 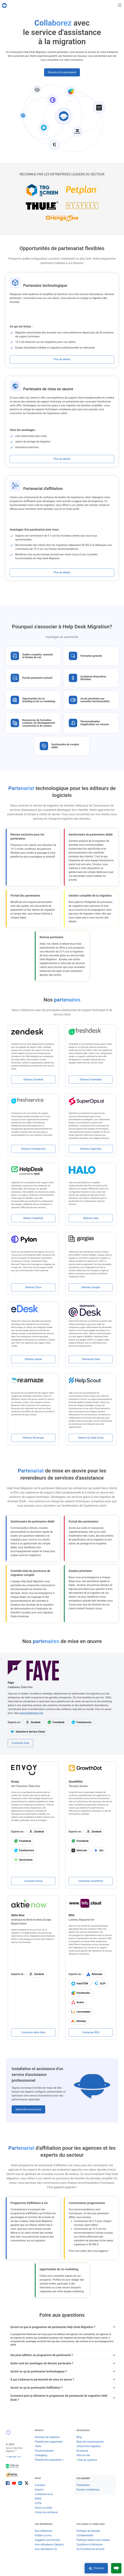 I want to click on [X], so click(x=25, y=2483).